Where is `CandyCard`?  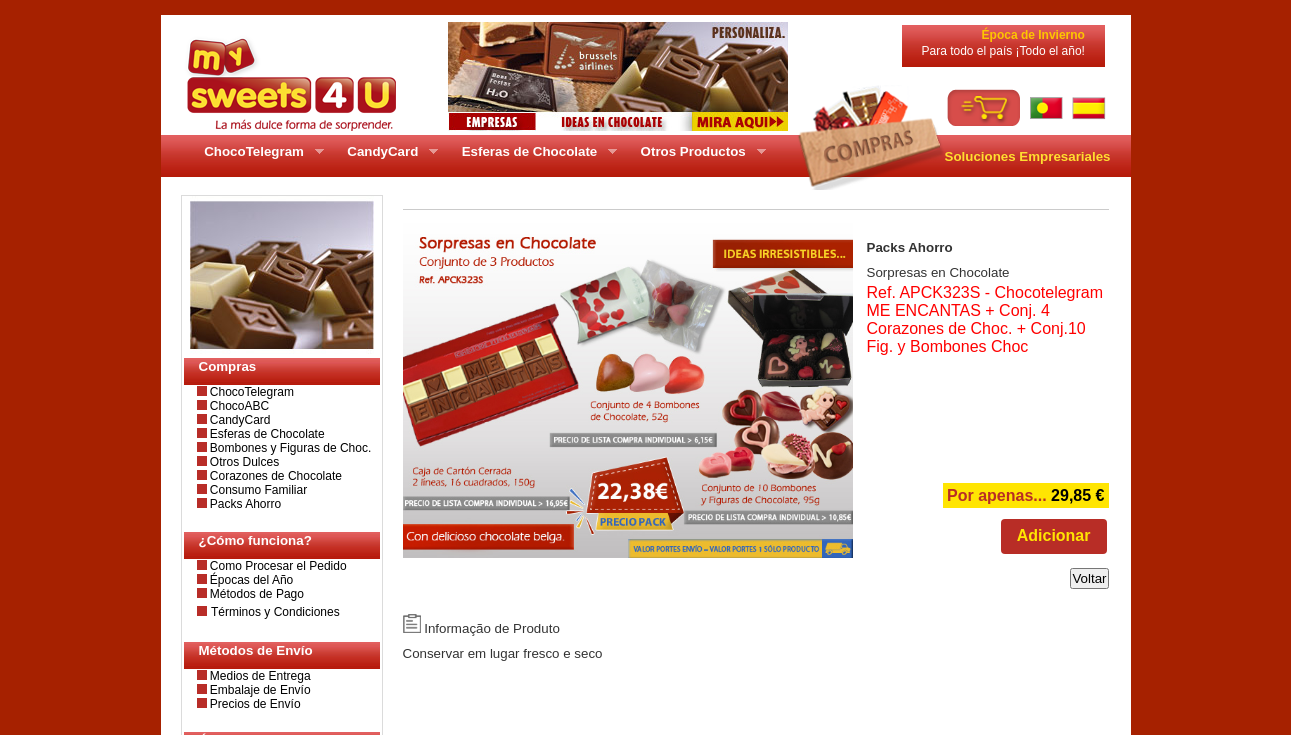
CandyCard is located at coordinates (239, 420).